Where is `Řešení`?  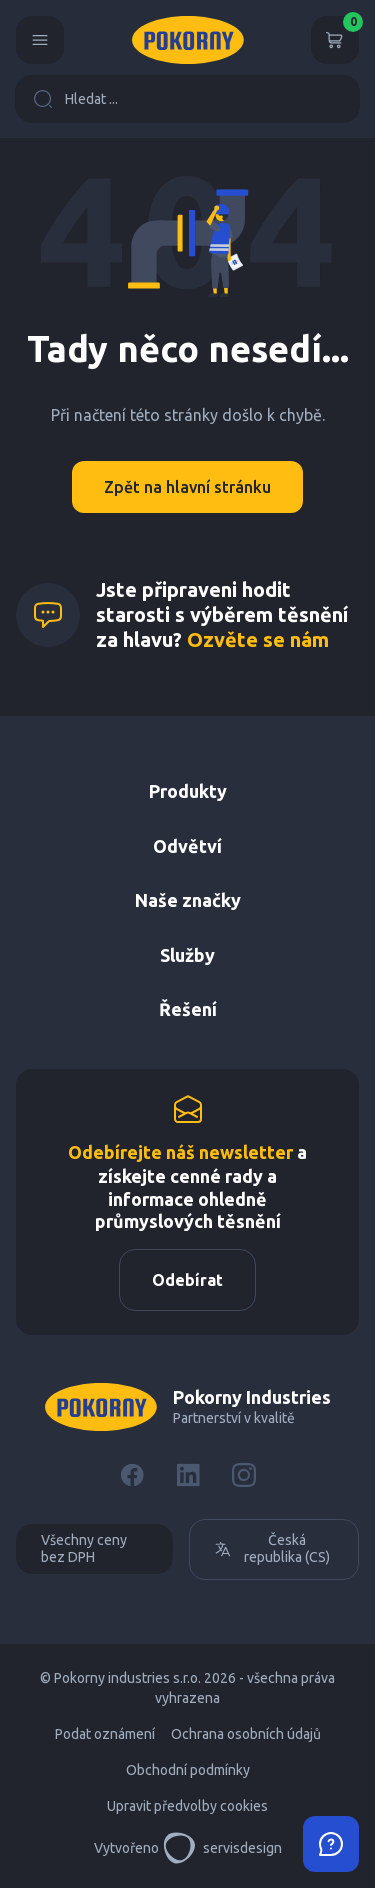 Řešení is located at coordinates (188, 1009).